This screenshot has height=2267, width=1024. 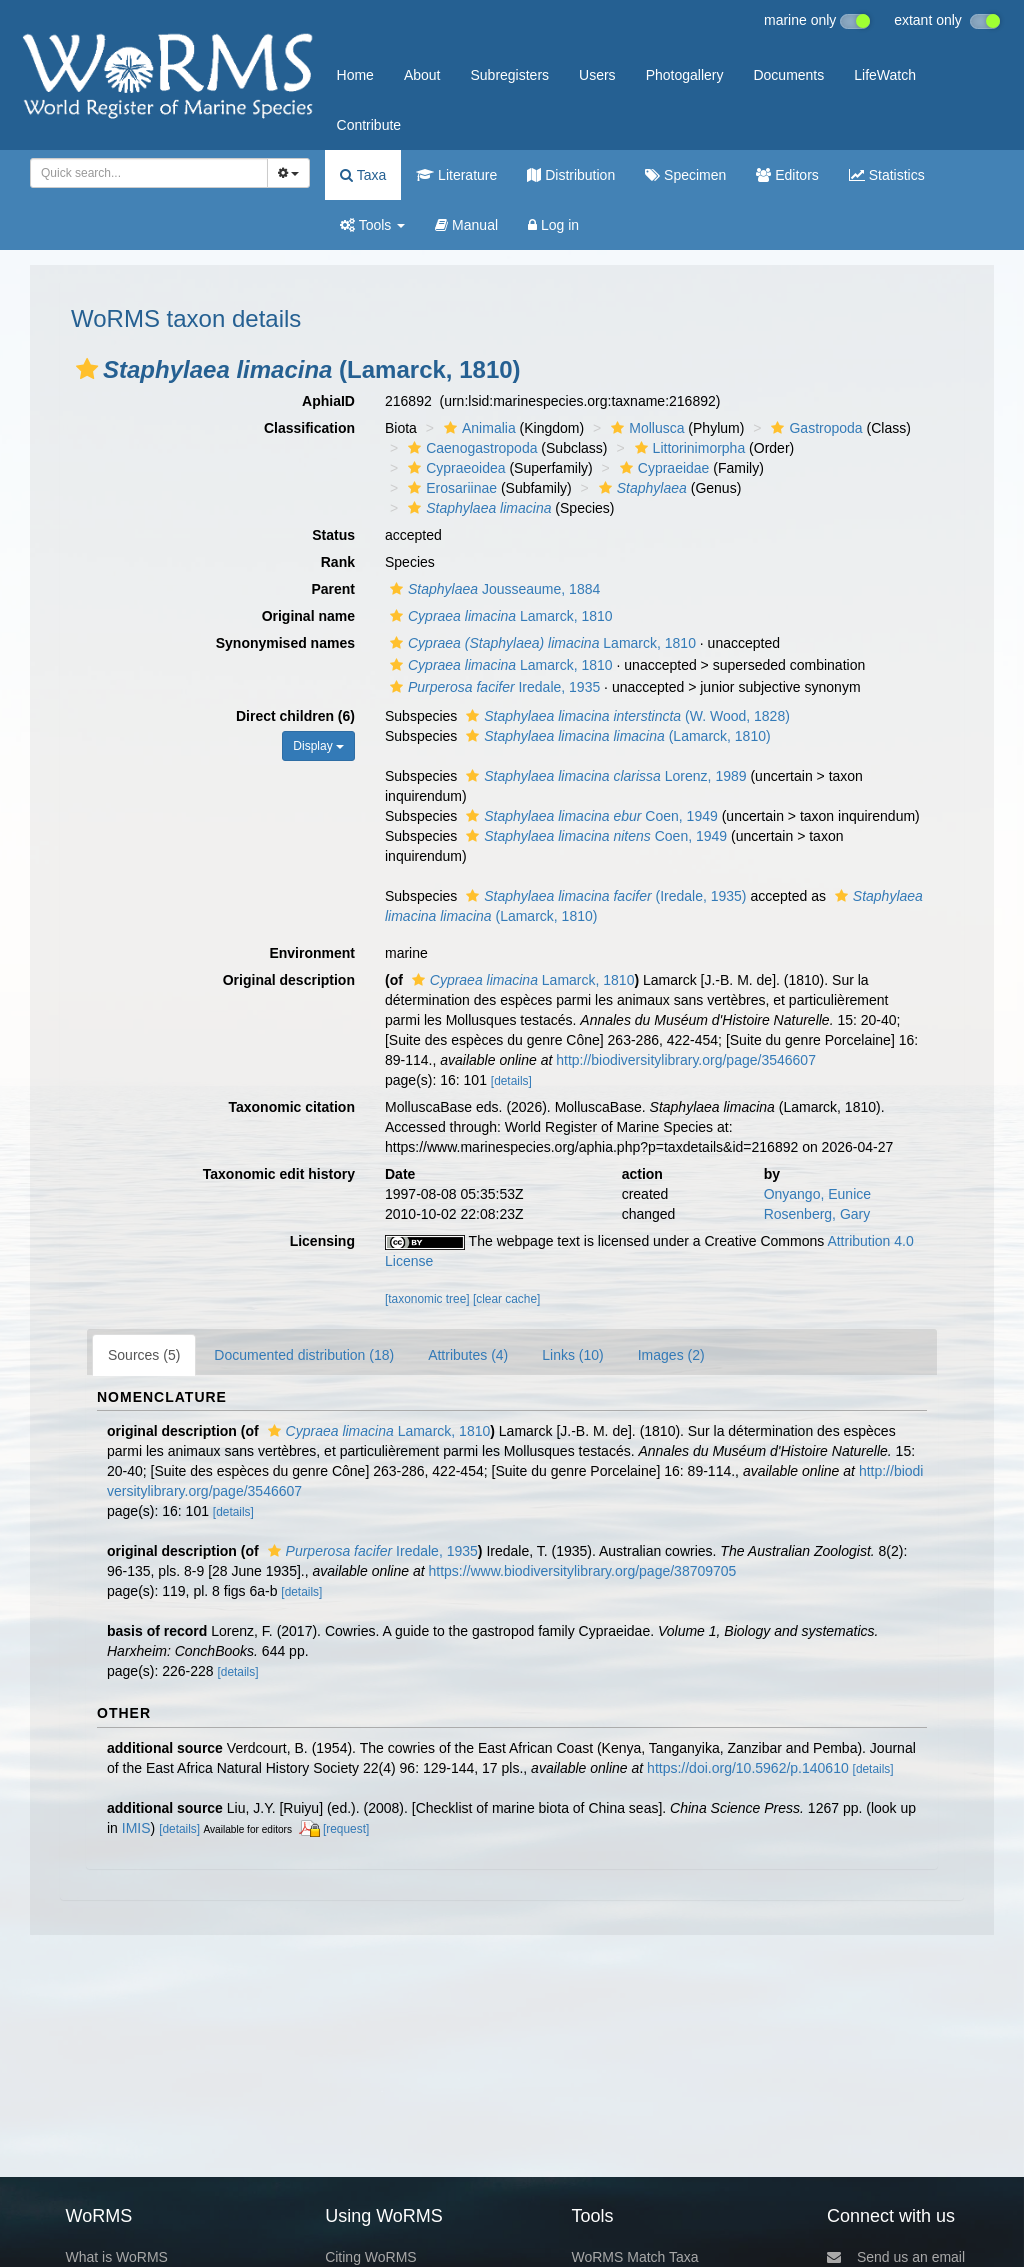 I want to click on AphiaID, so click(x=328, y=401).